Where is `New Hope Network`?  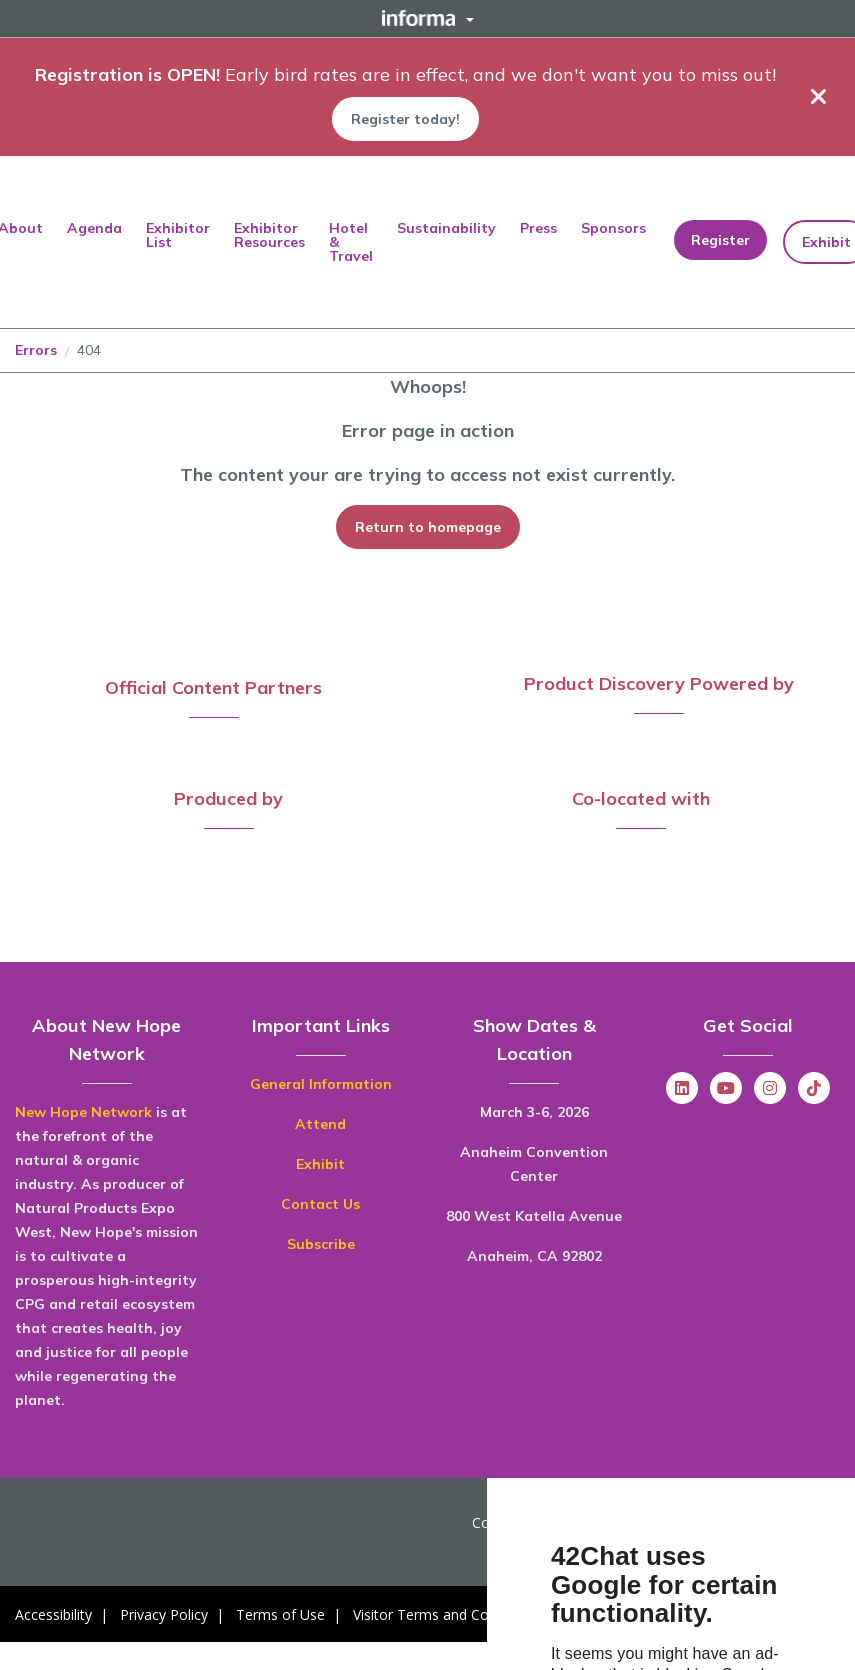 New Hope Network is located at coordinates (83, 1112).